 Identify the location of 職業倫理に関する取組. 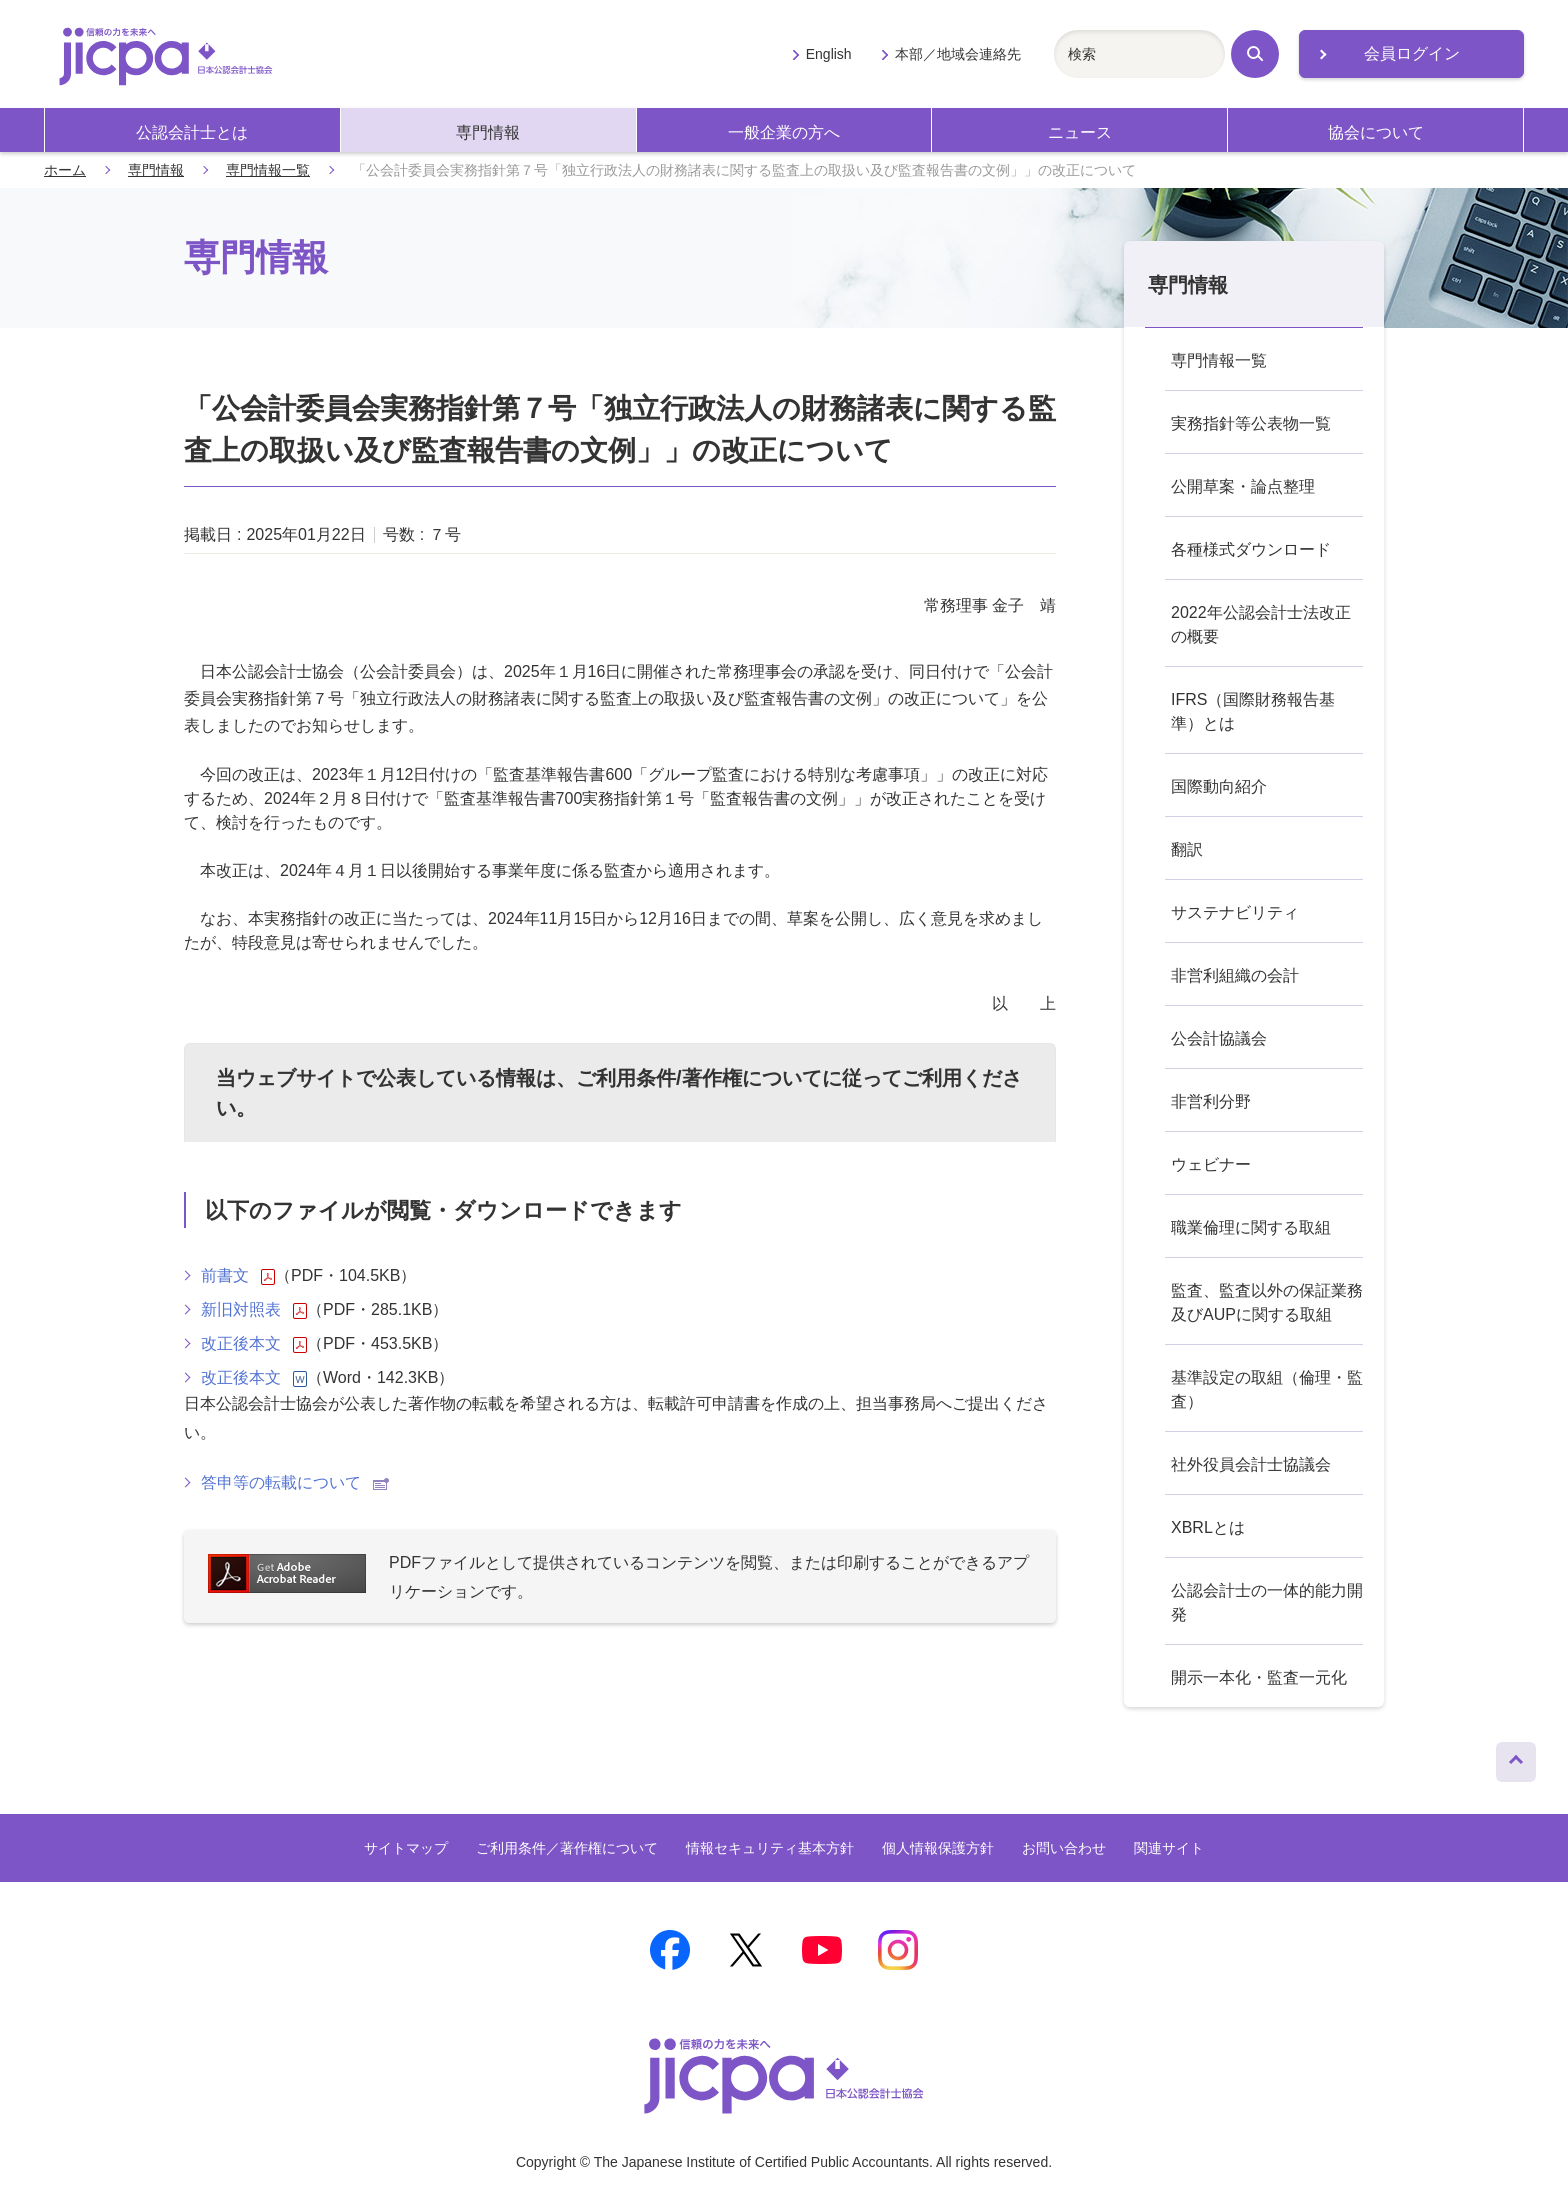
(1251, 1227).